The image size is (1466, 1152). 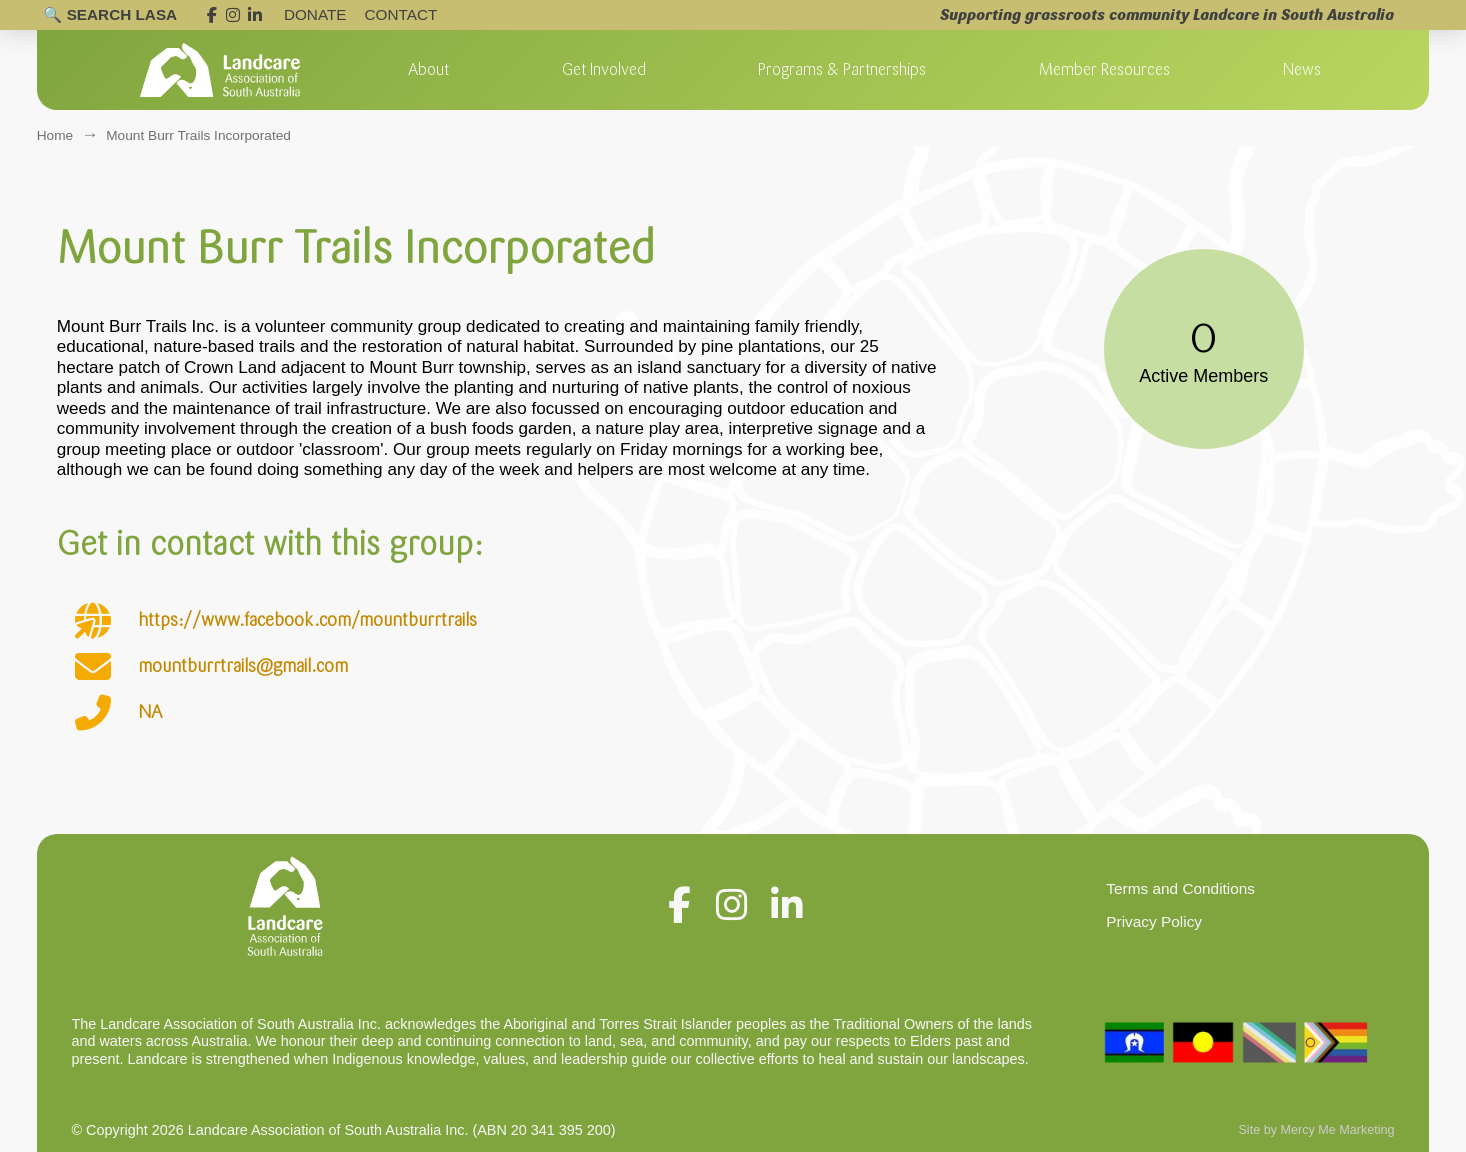 What do you see at coordinates (243, 666) in the screenshot?
I see `mountburrtrails@gmail.com` at bounding box center [243, 666].